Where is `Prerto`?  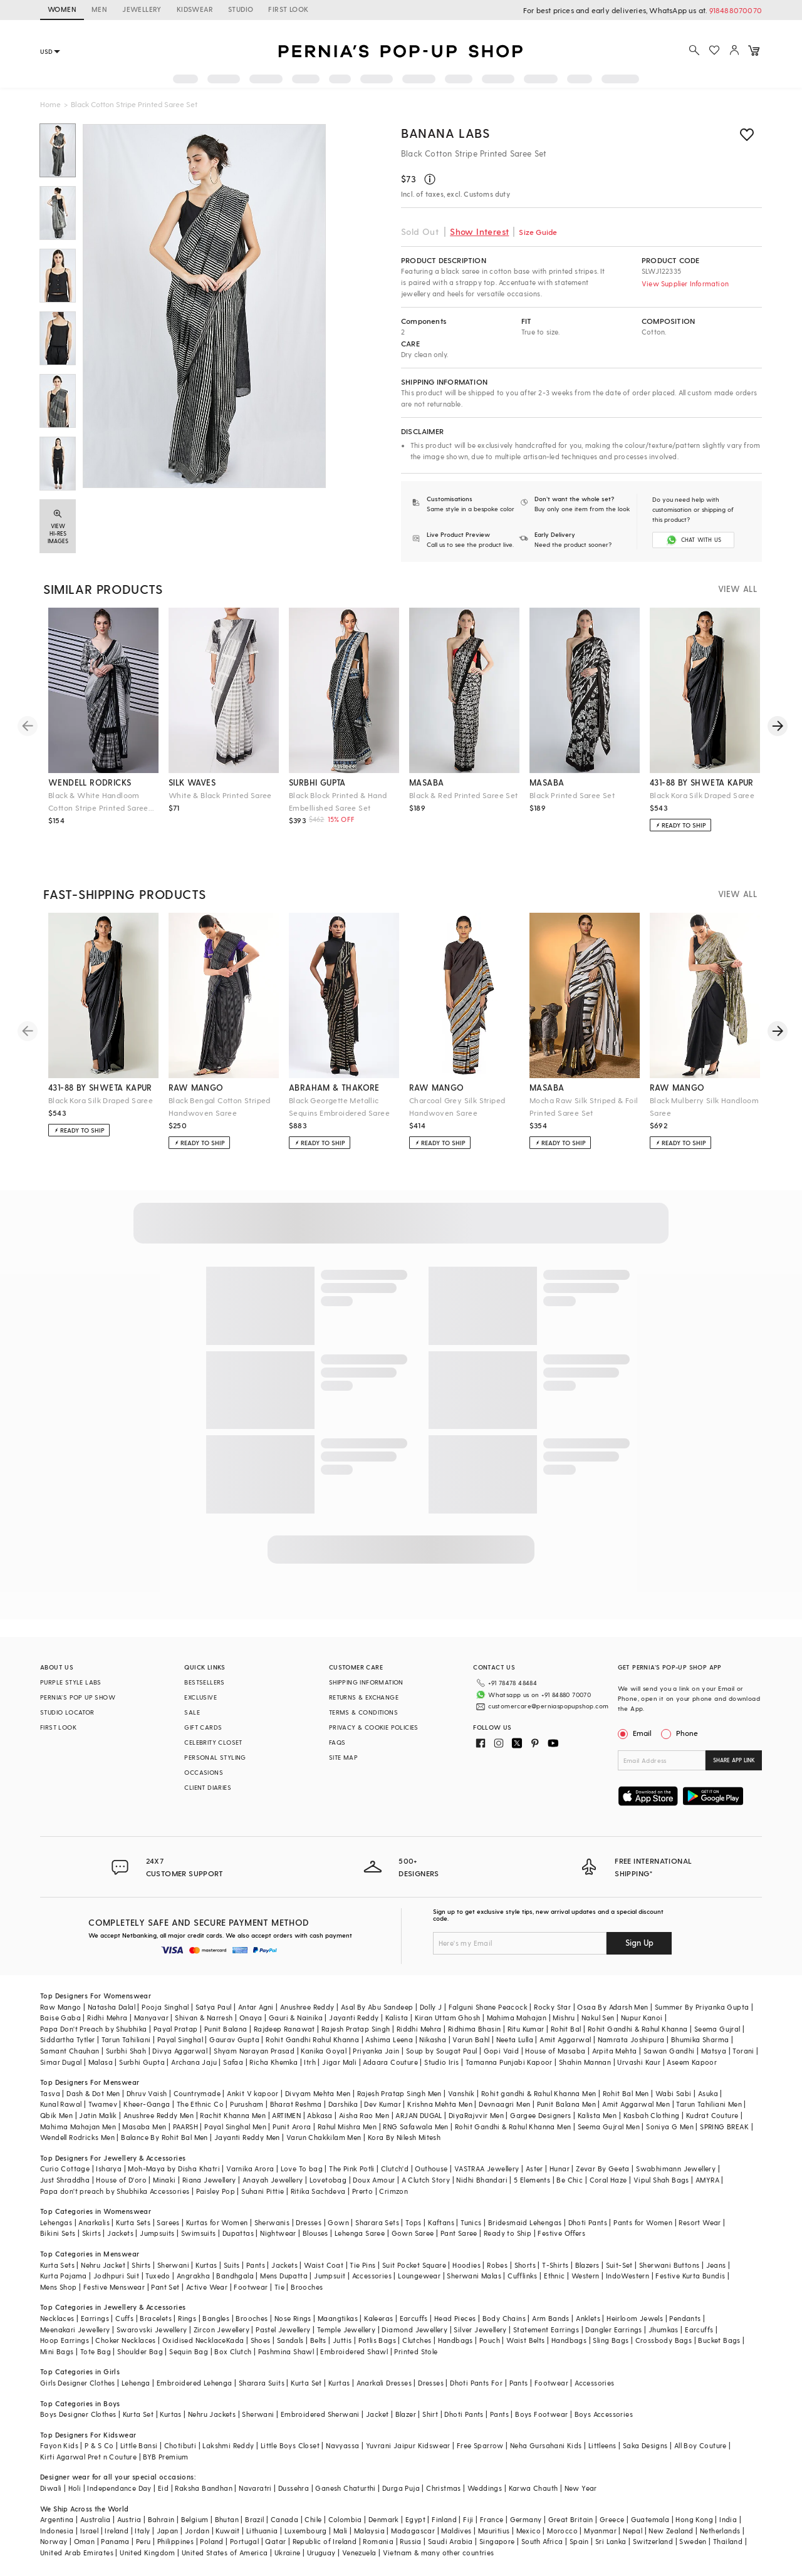 Prerto is located at coordinates (362, 2191).